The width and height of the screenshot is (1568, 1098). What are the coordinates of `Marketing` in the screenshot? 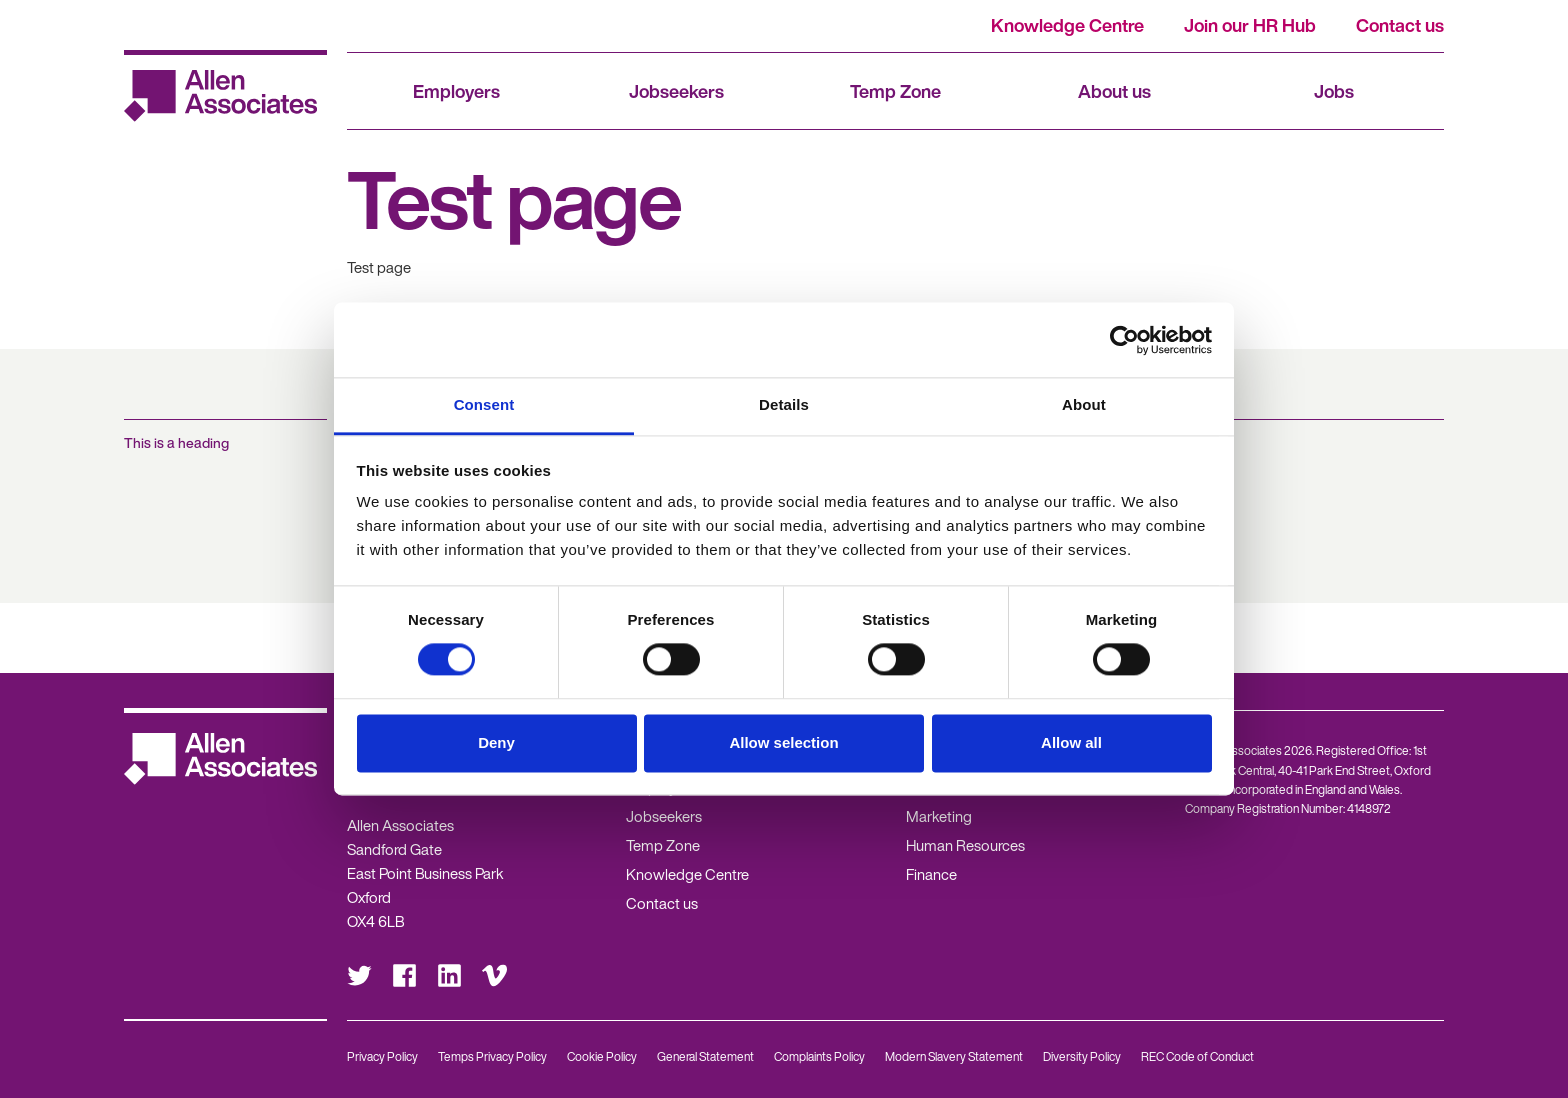 It's located at (939, 816).